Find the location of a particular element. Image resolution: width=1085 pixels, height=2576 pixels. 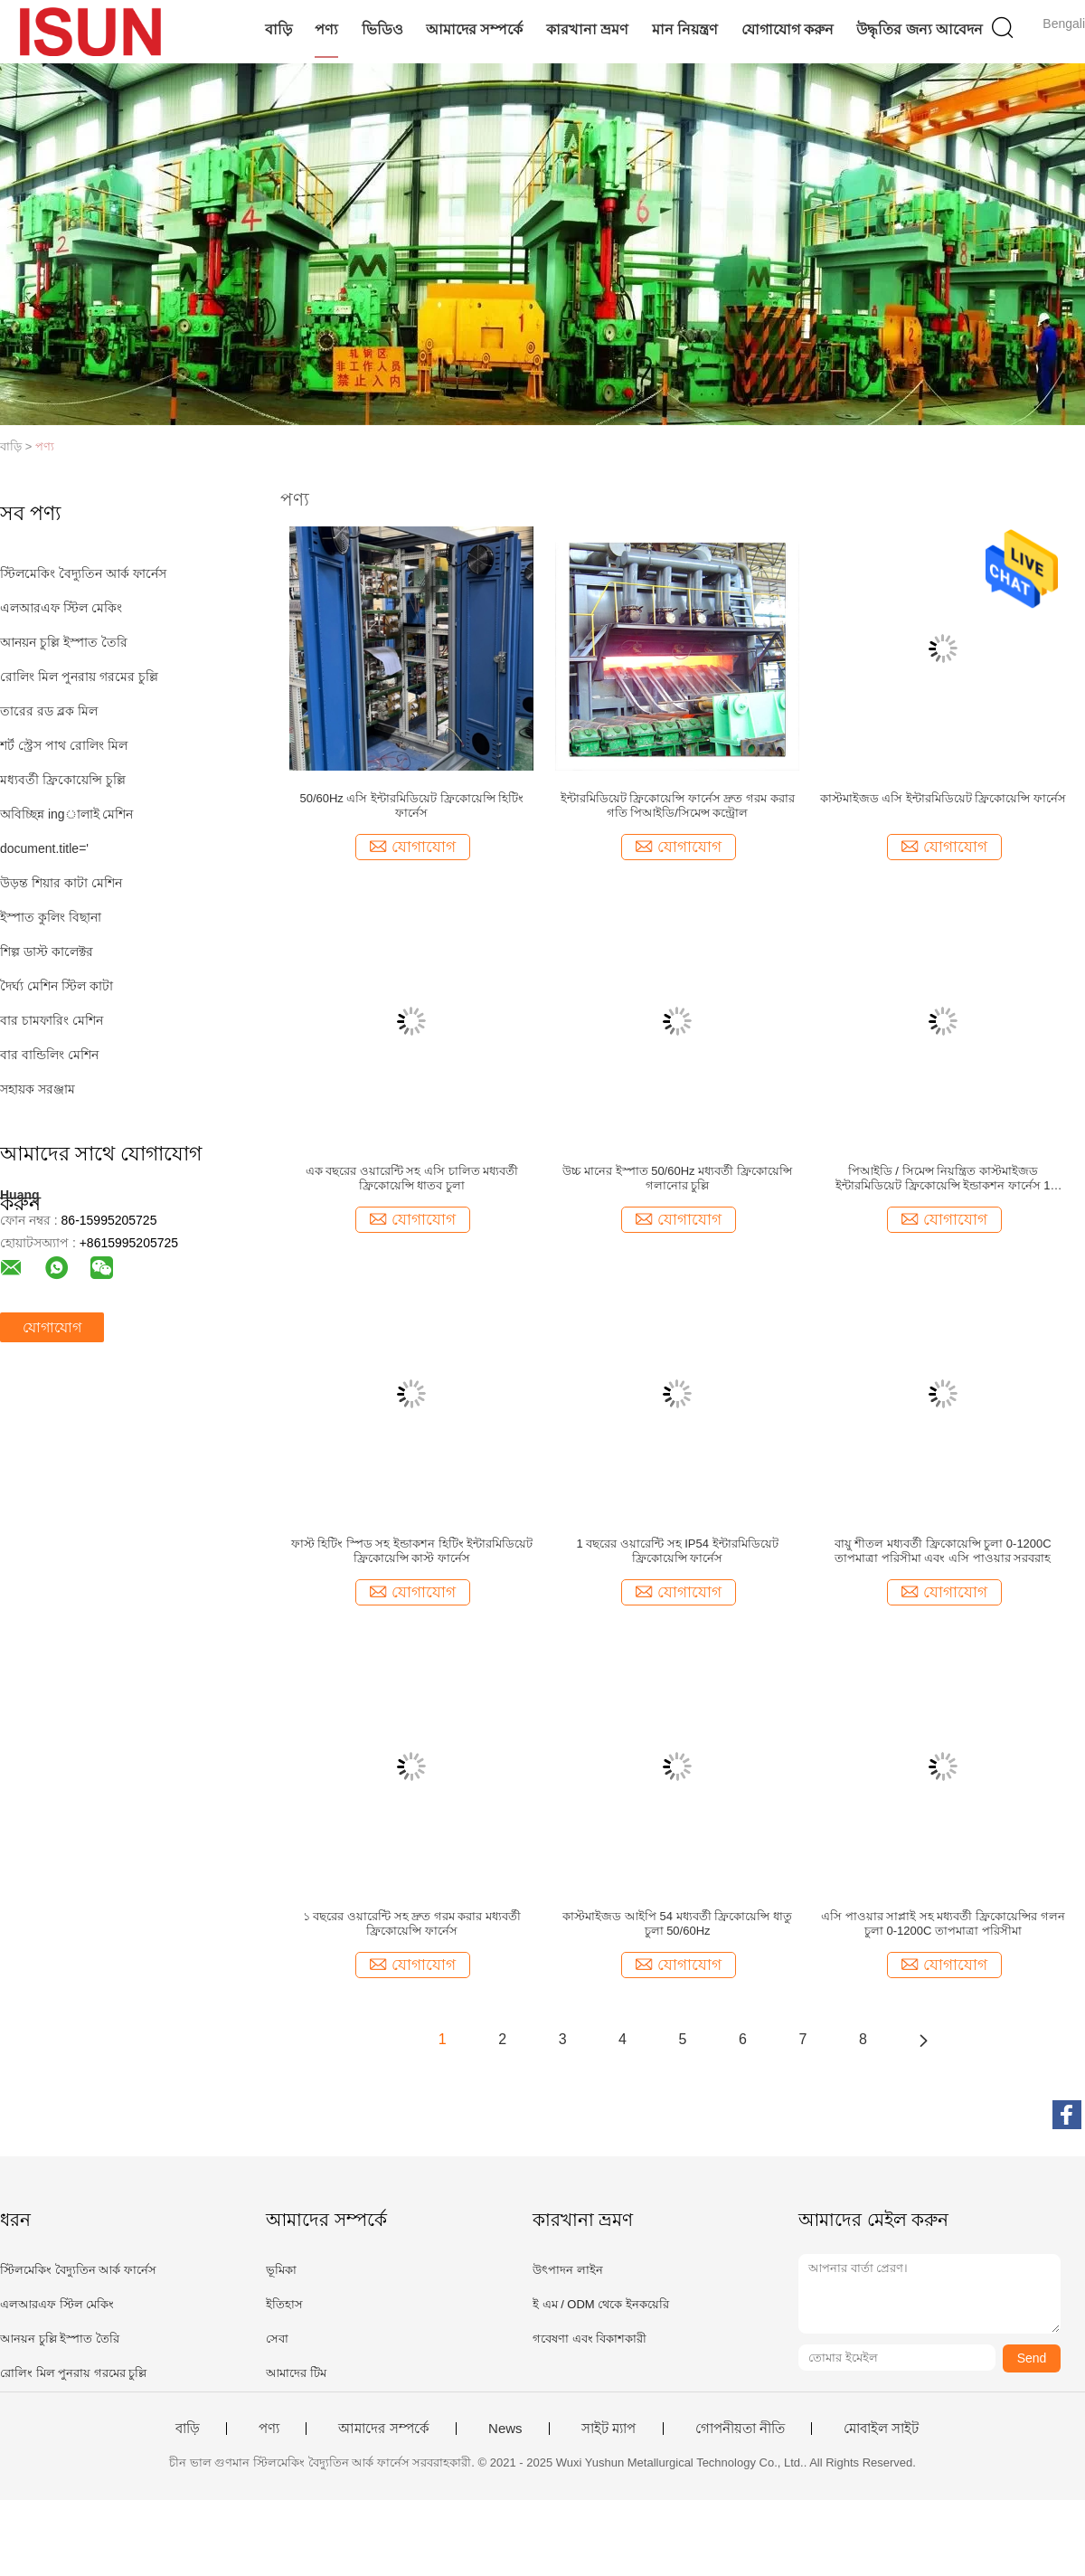

শর্ট স্ট্রেস পাথ রোলিং মিল is located at coordinates (63, 745).